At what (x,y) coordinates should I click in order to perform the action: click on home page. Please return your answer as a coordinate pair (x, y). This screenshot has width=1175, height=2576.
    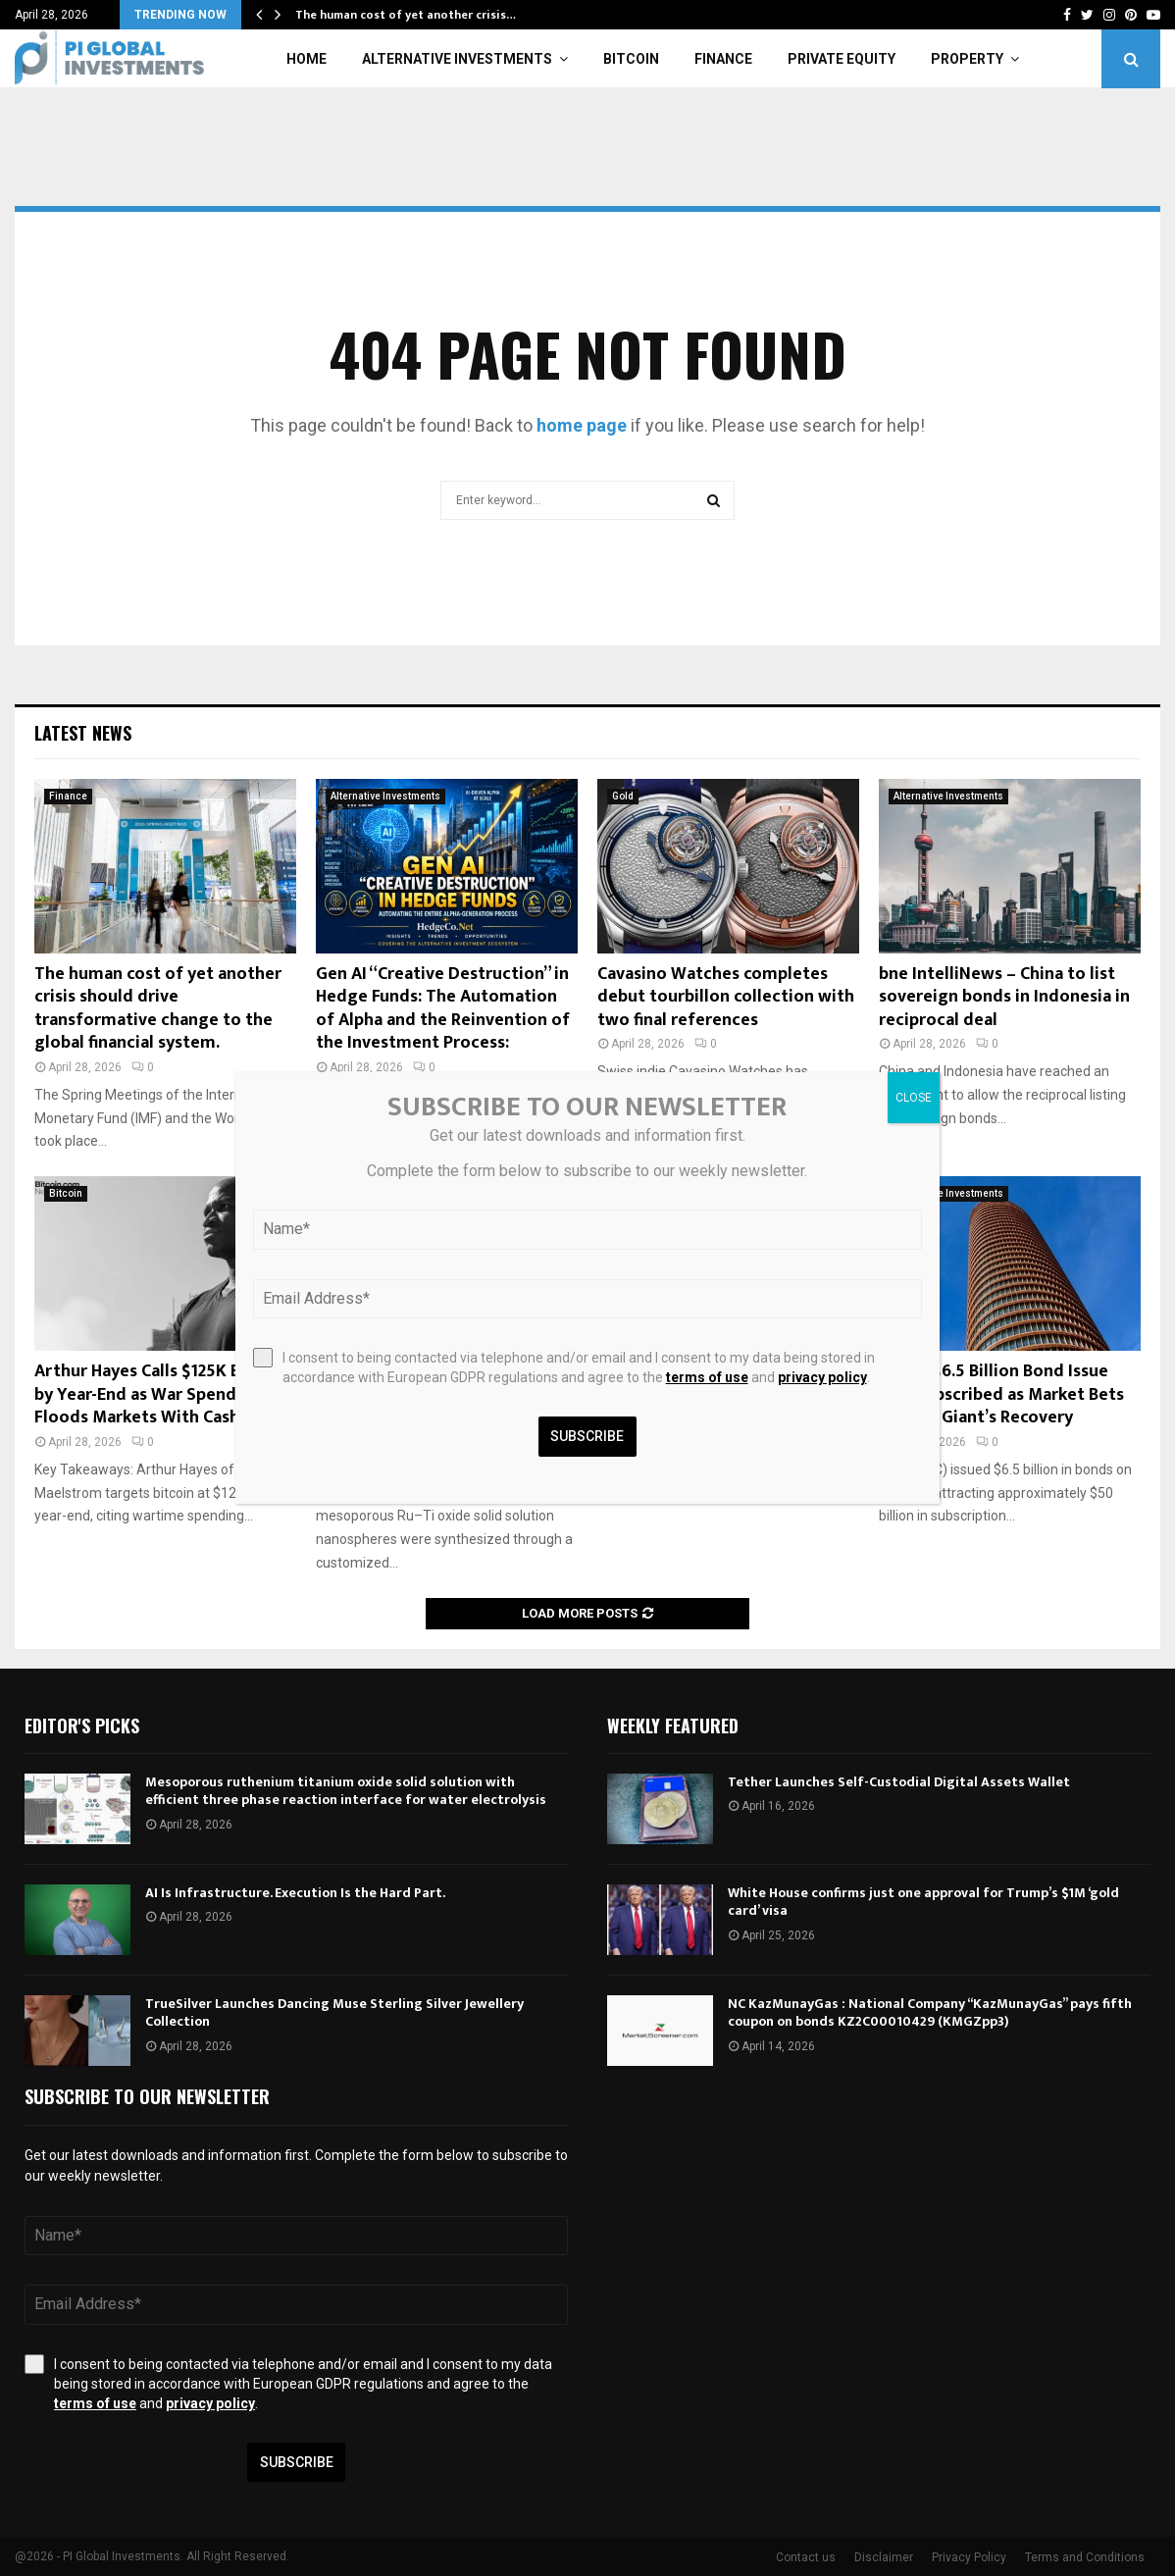
    Looking at the image, I should click on (581, 425).